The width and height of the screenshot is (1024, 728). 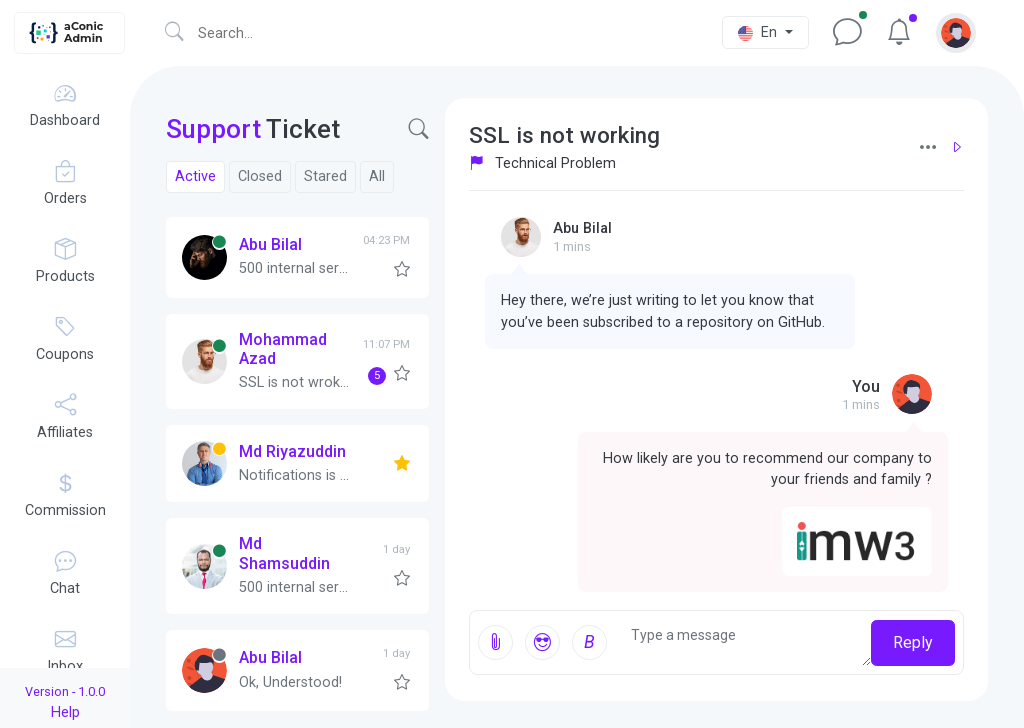 I want to click on En [button], so click(x=759, y=32).